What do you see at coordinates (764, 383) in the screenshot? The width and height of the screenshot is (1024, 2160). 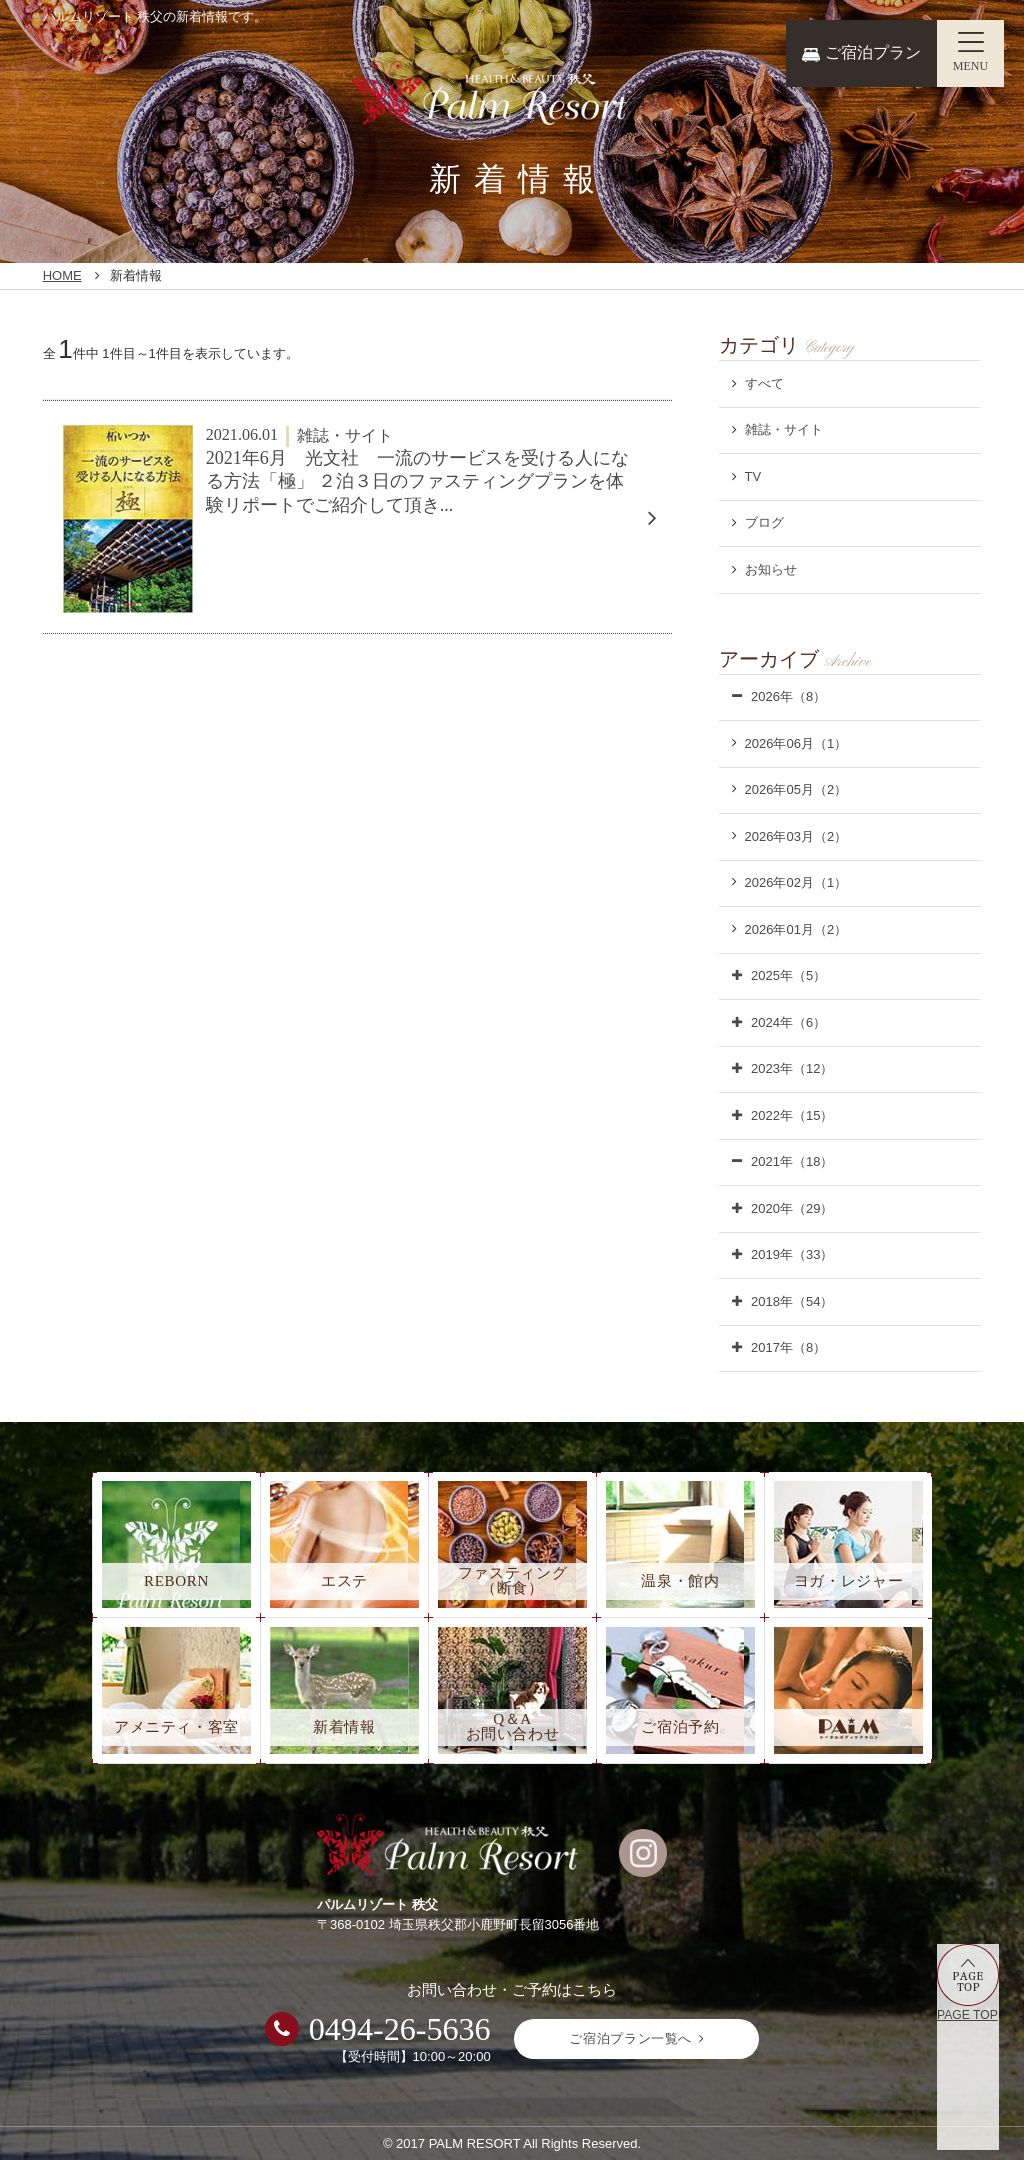 I see `すべて` at bounding box center [764, 383].